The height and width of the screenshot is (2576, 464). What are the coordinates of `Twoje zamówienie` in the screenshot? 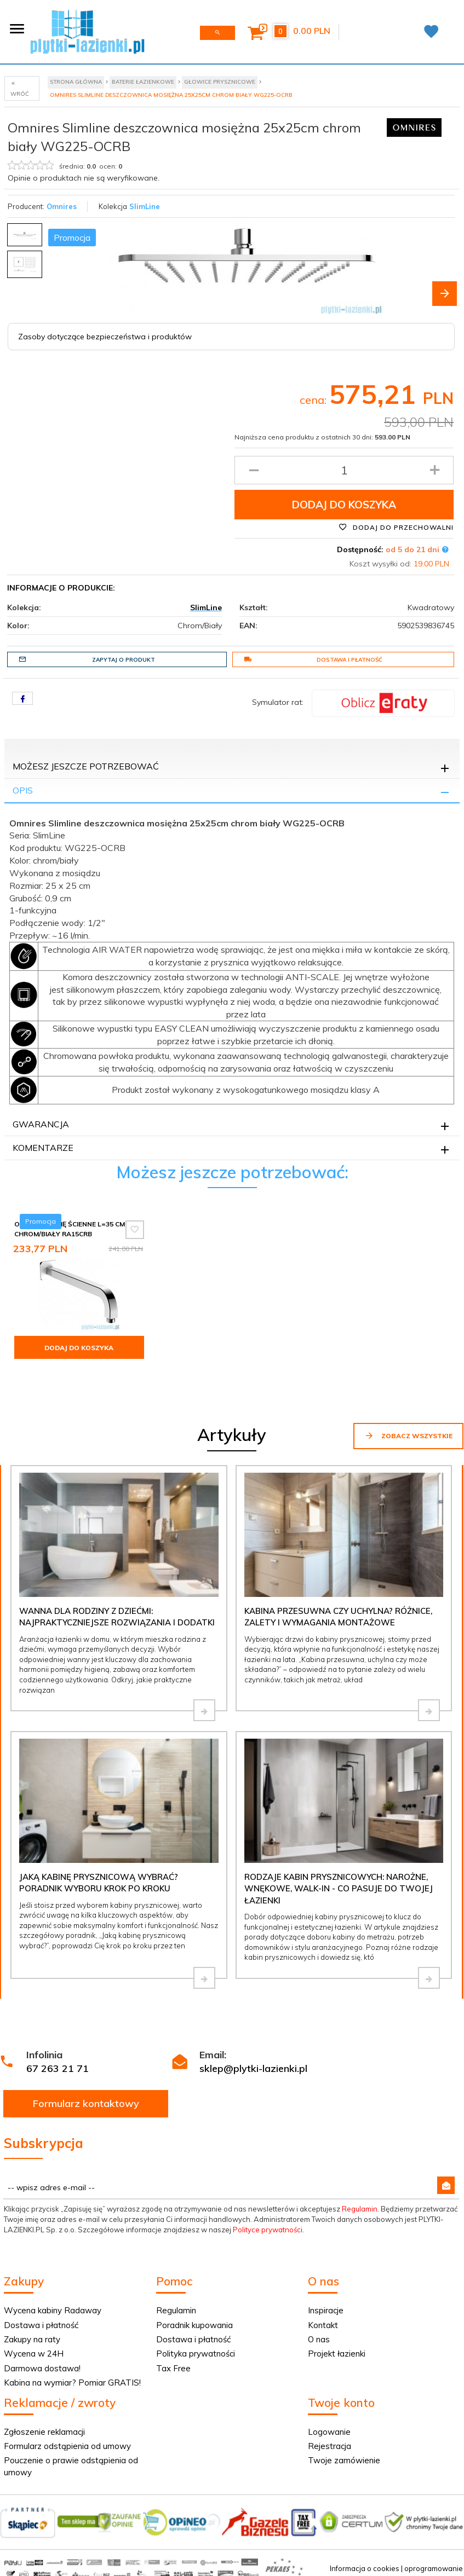 It's located at (344, 2460).